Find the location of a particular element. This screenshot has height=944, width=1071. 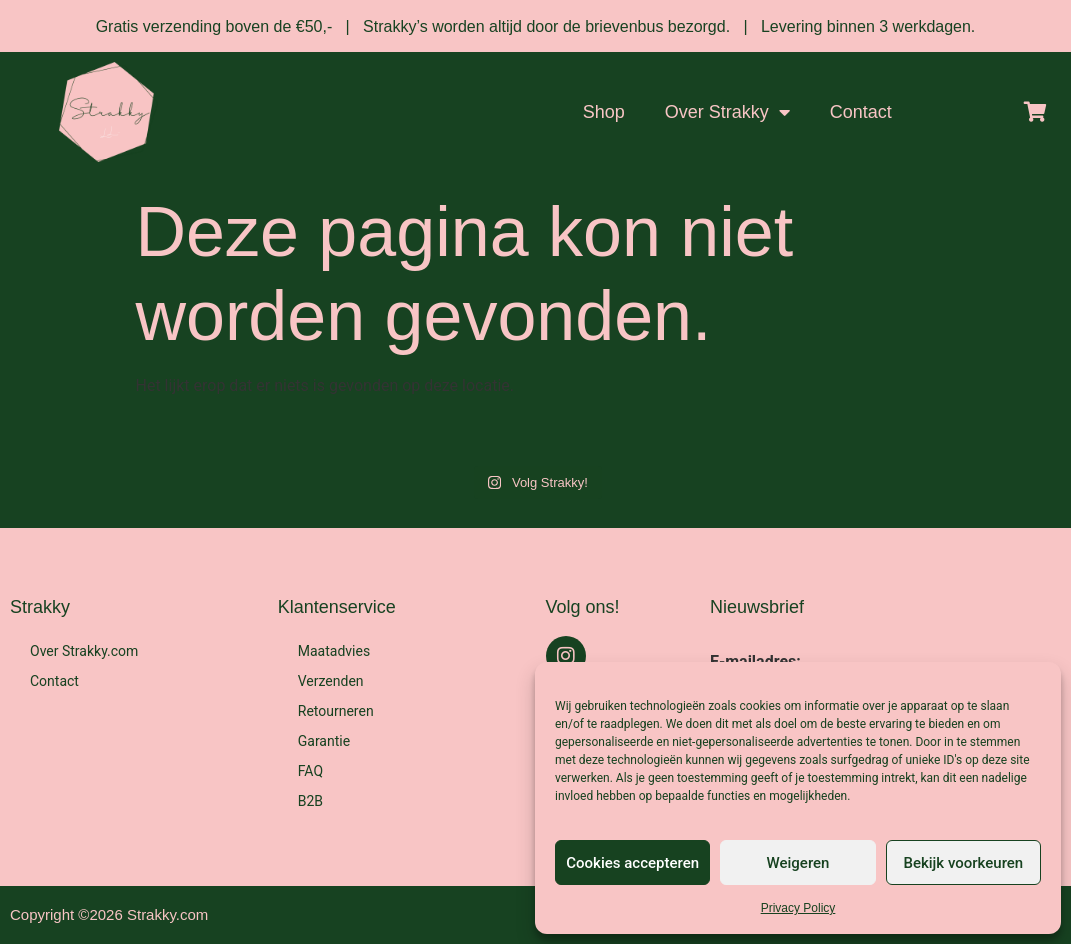

Contact is located at coordinates (861, 112).